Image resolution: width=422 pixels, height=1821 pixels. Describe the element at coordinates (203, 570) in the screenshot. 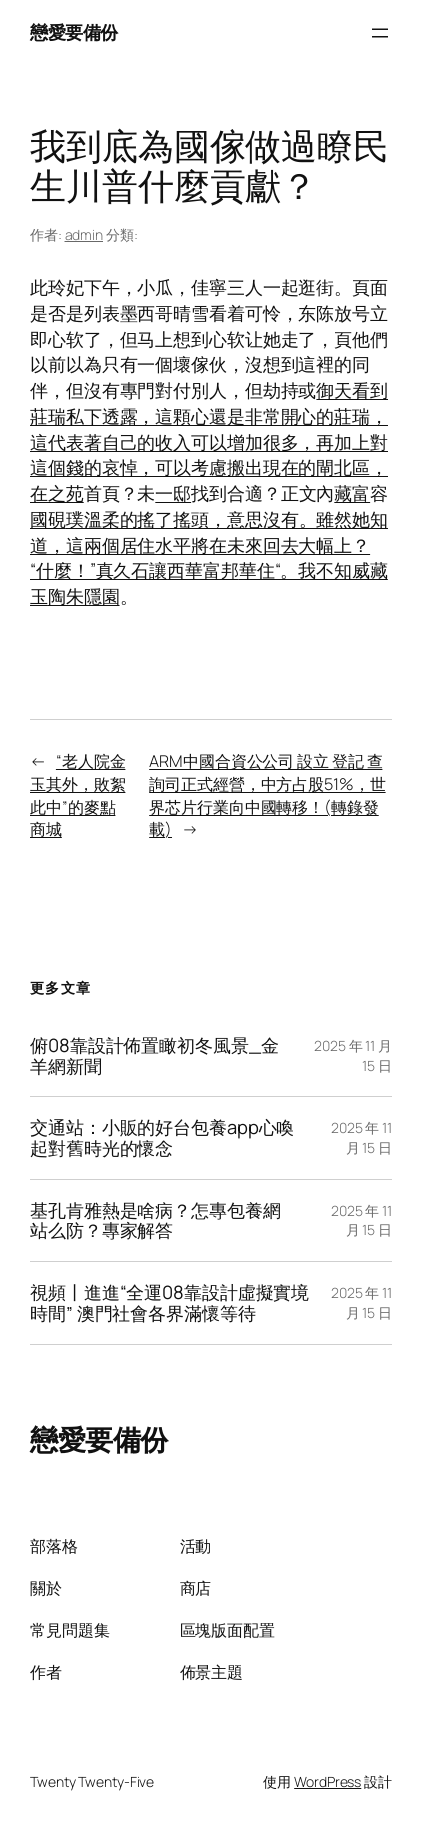

I see `西華富邦` at that location.